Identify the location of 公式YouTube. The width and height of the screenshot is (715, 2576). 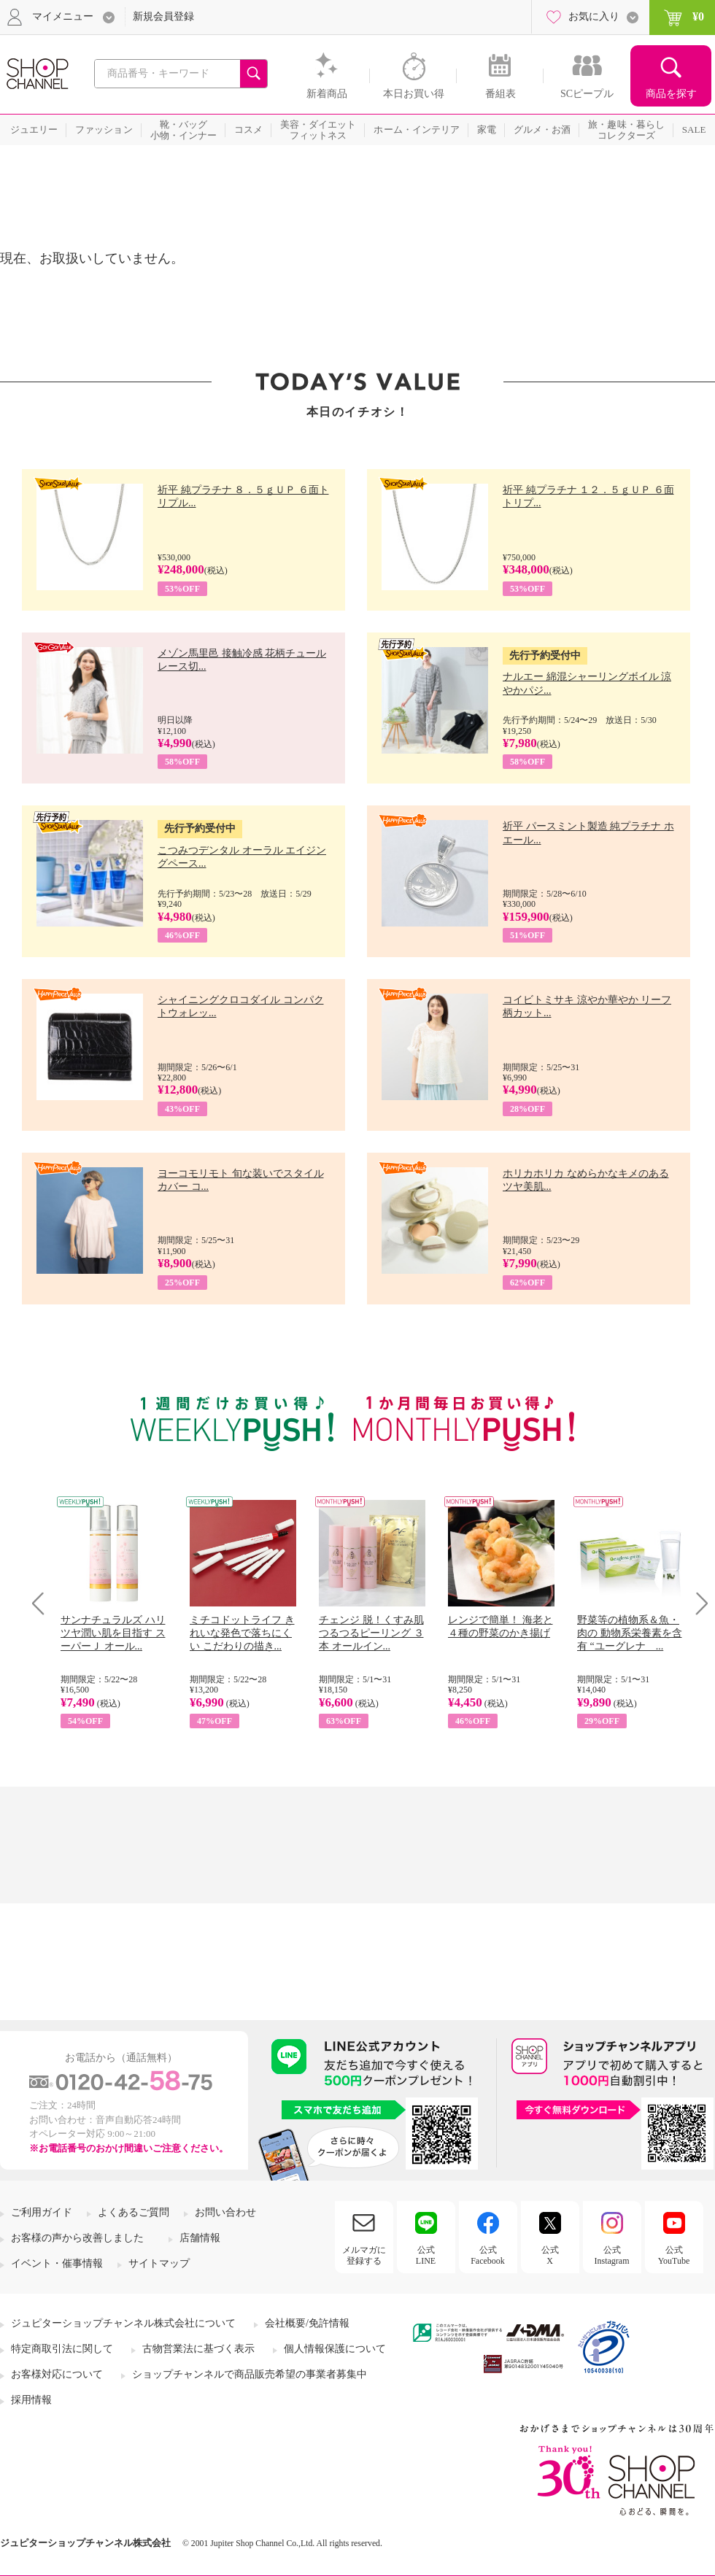
(674, 2255).